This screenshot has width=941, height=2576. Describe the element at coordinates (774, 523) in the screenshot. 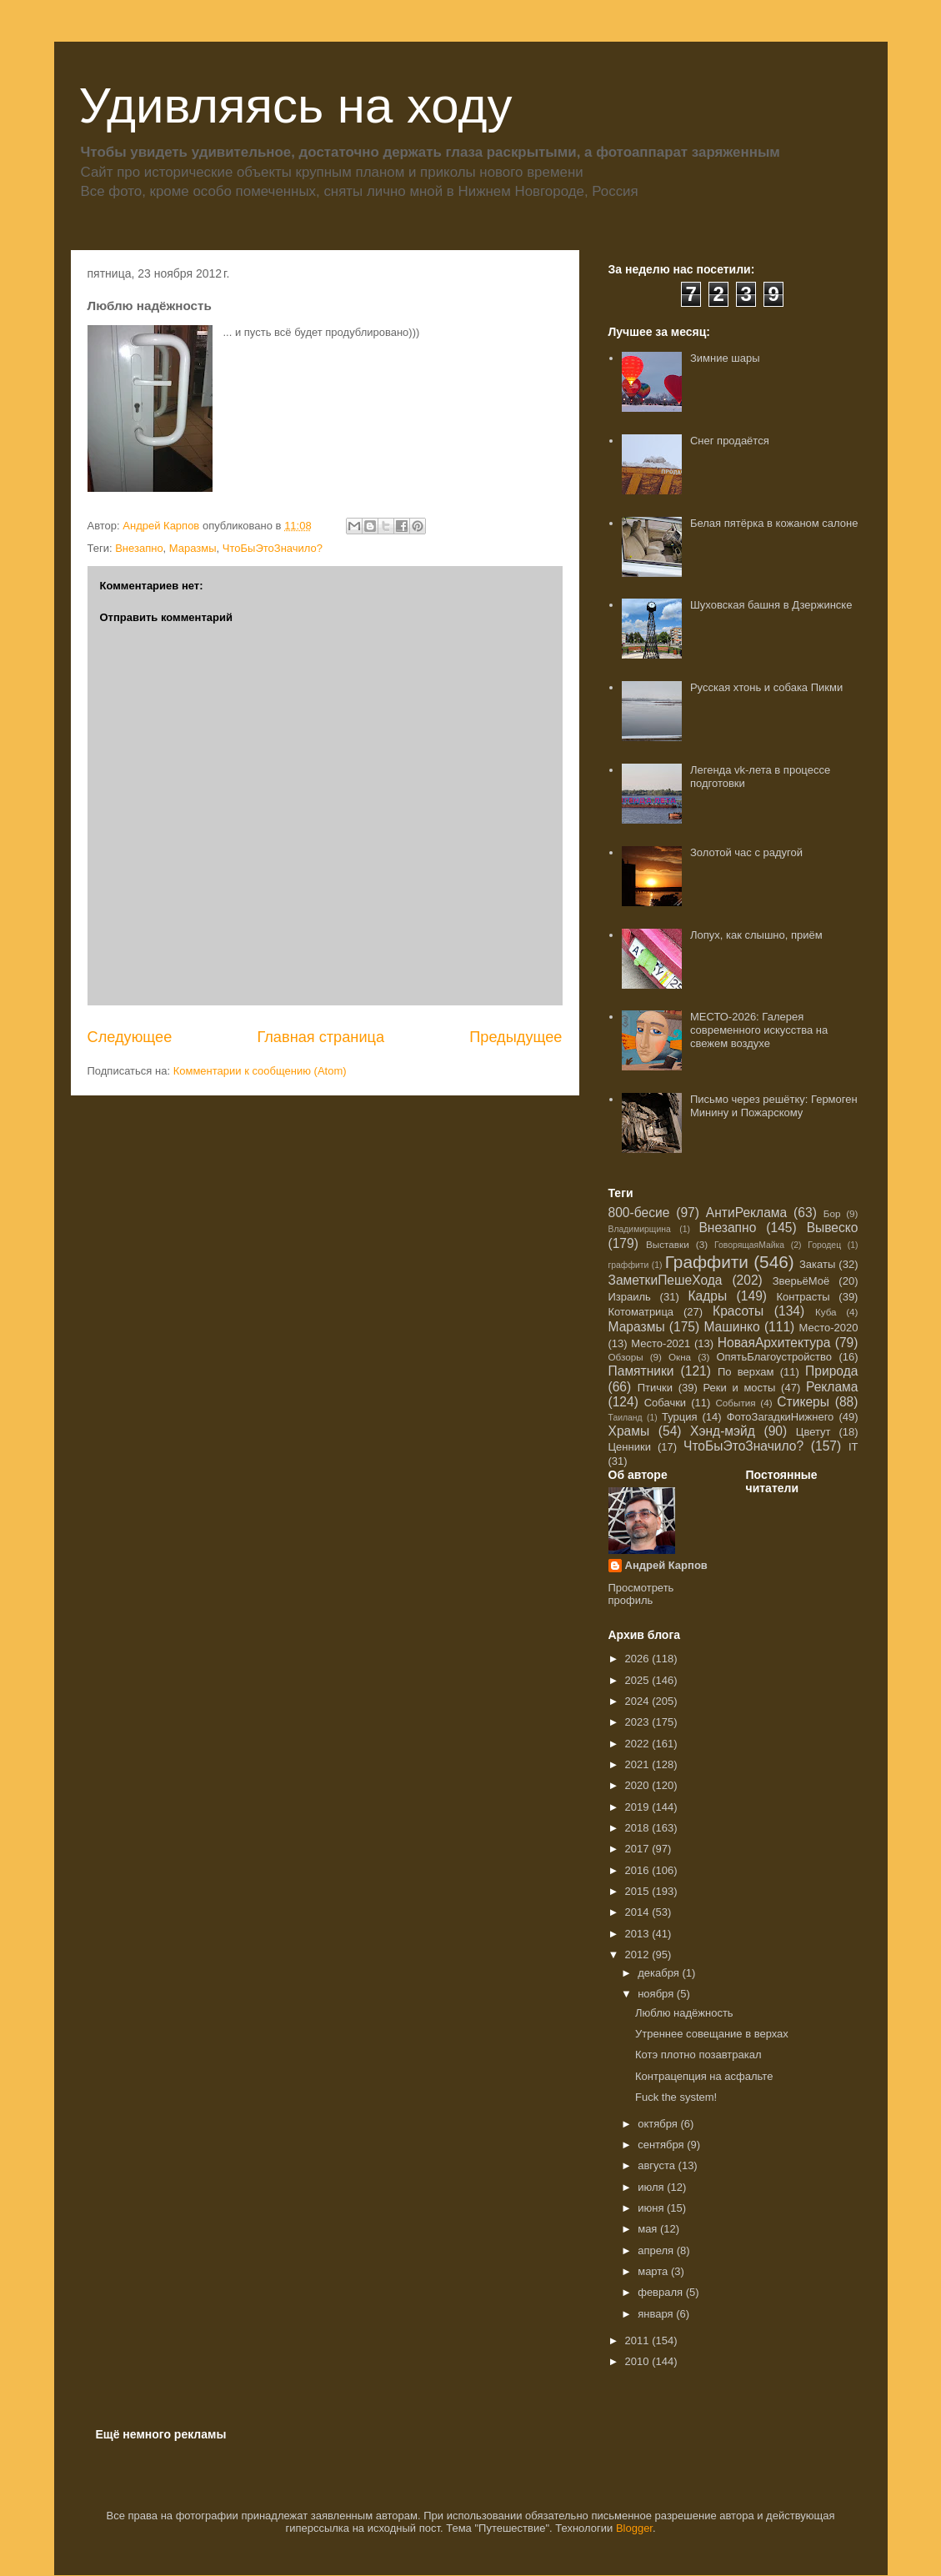

I see `Белая пятёрка в кожаном салоне` at that location.